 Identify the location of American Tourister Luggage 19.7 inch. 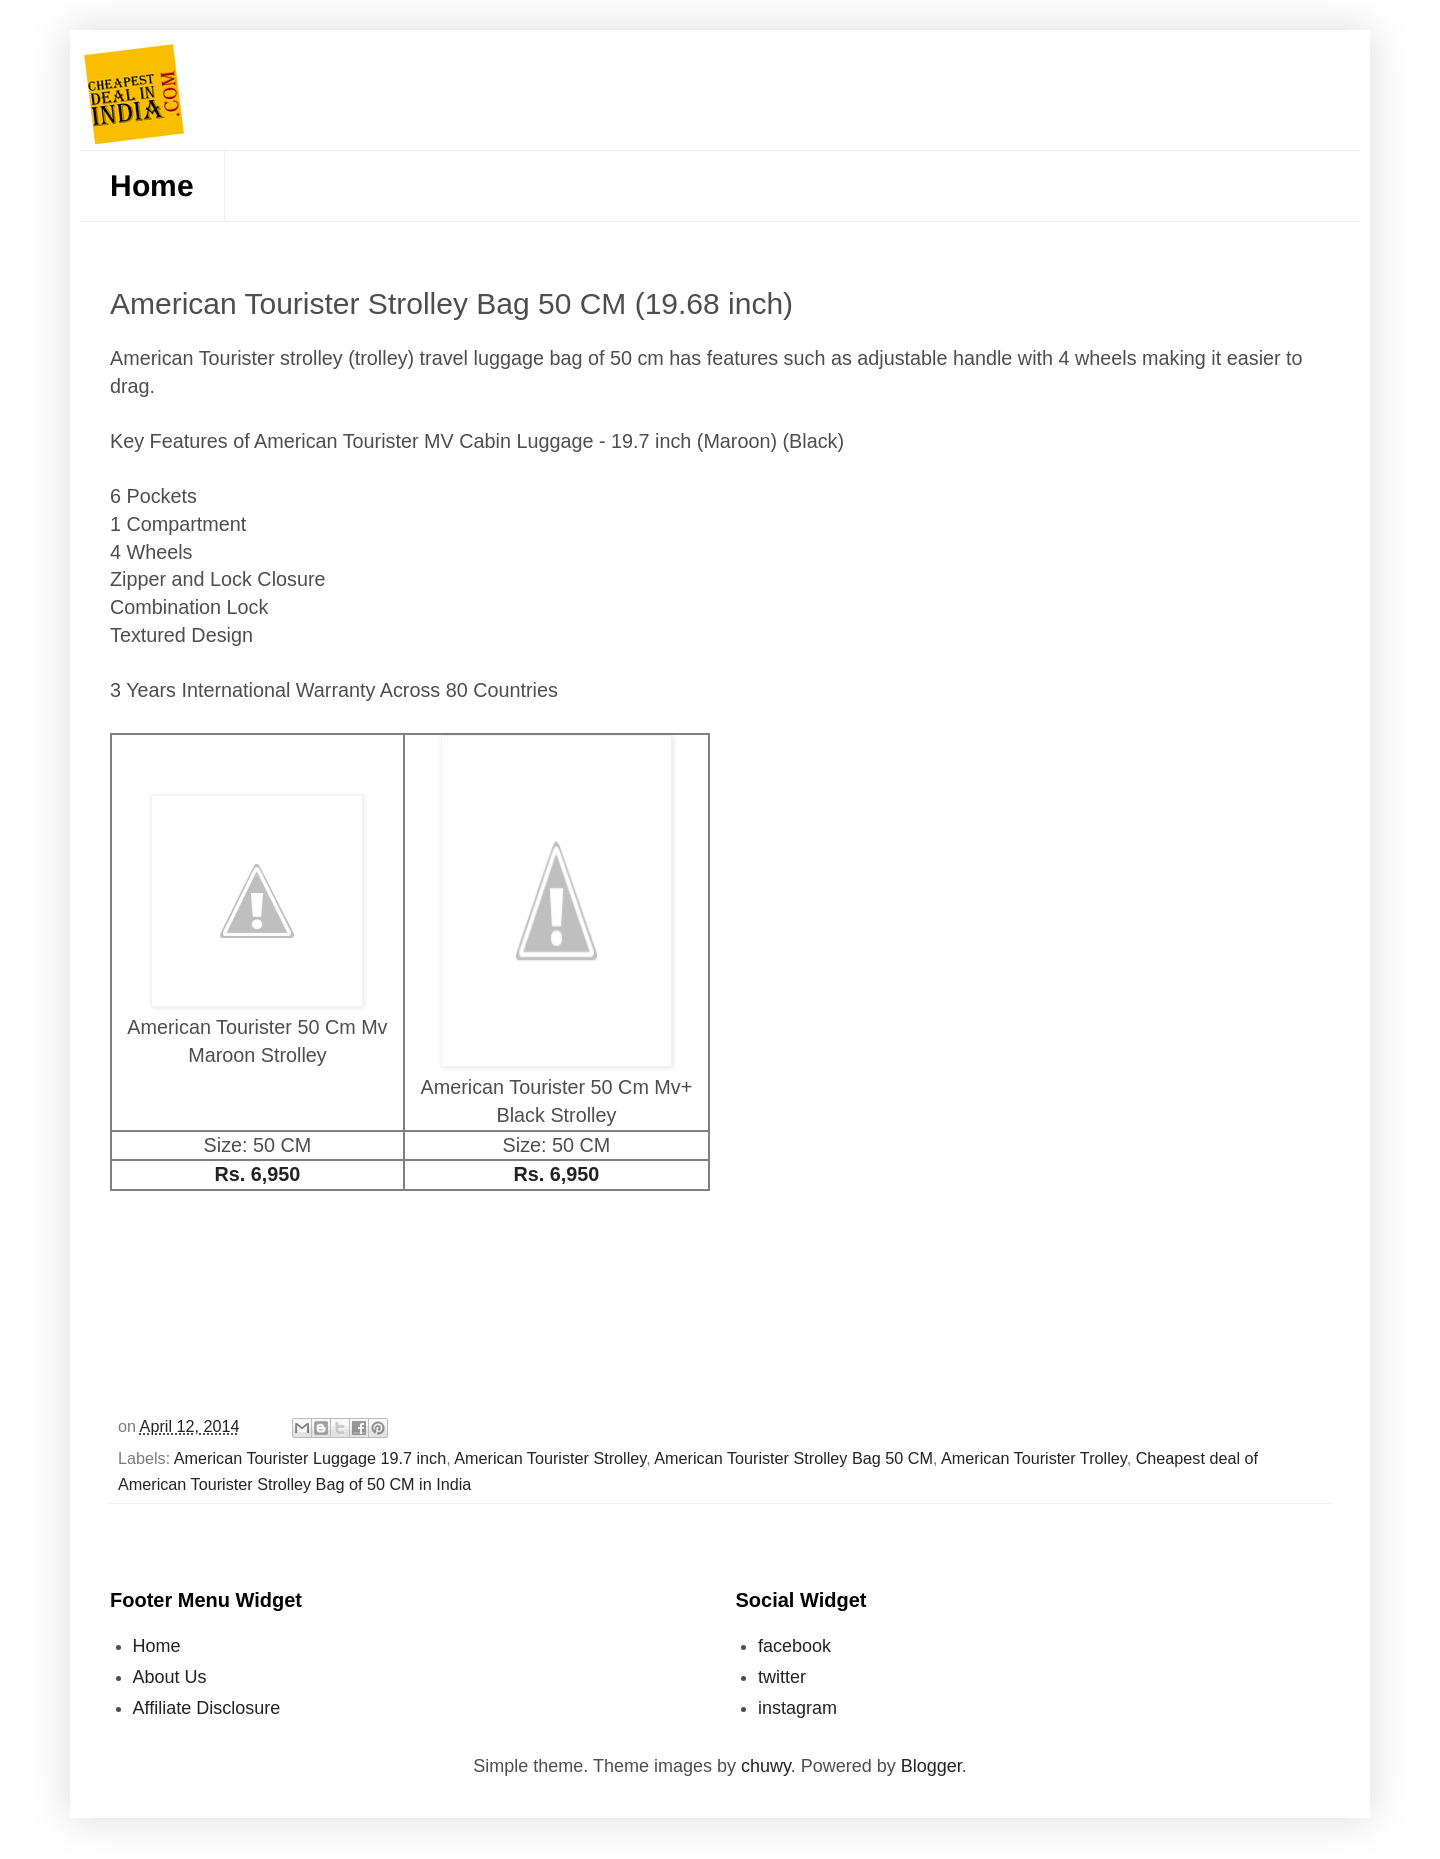
(310, 1458).